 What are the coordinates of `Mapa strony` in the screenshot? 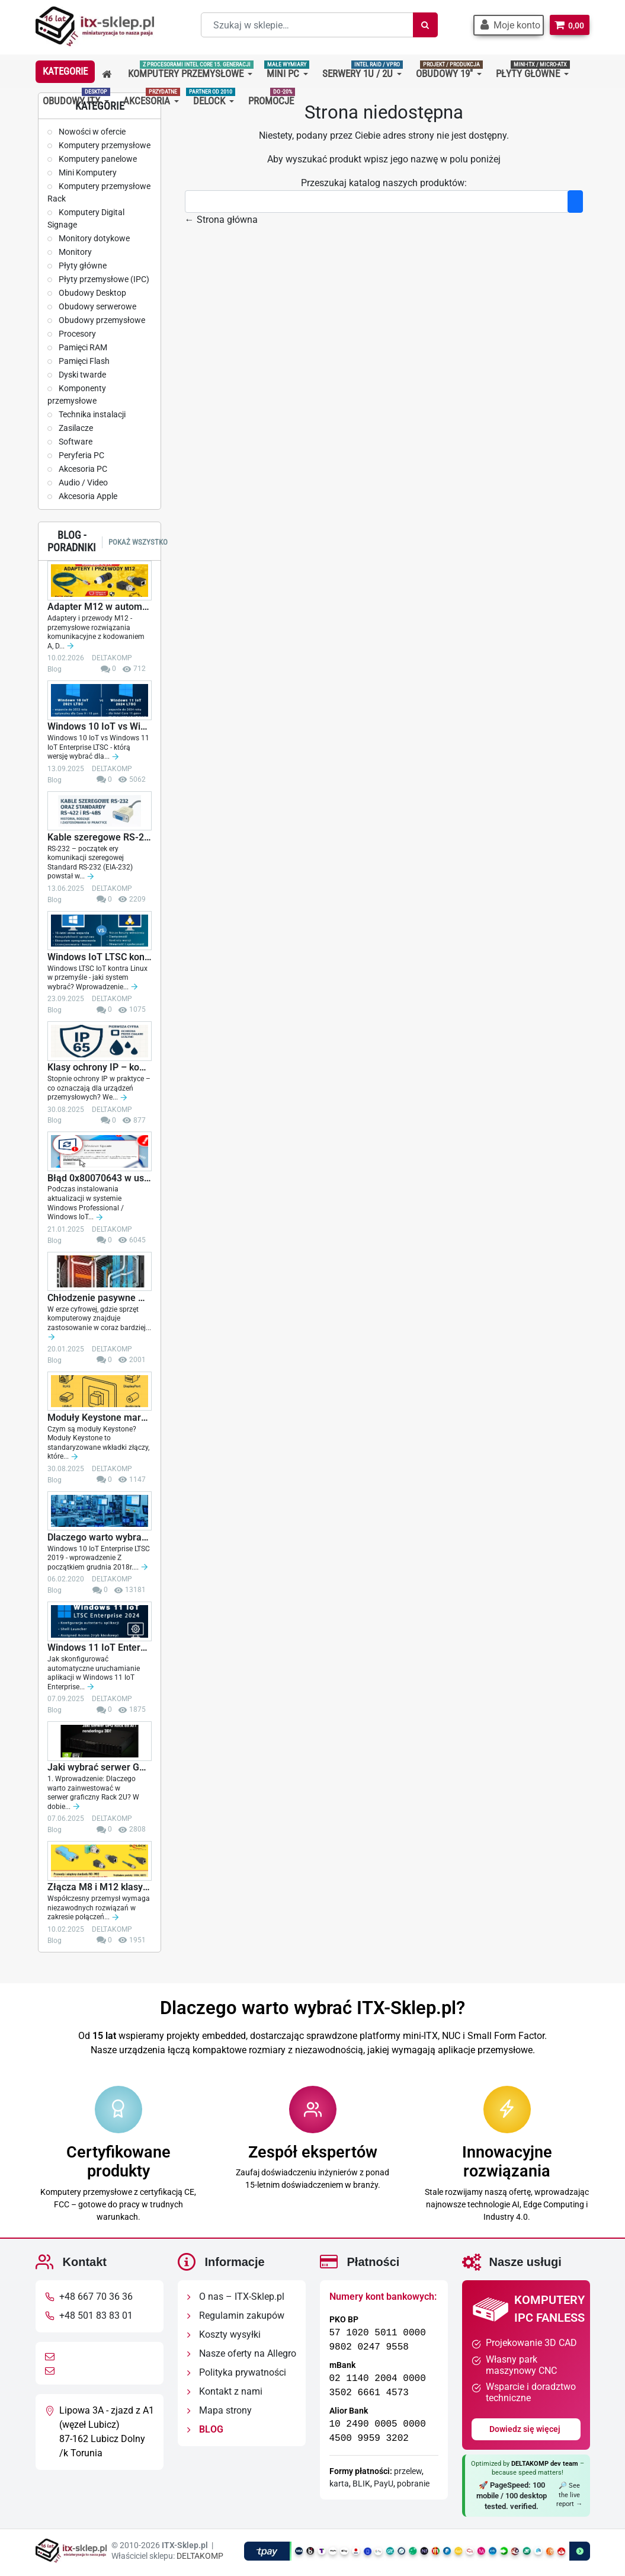 It's located at (219, 2410).